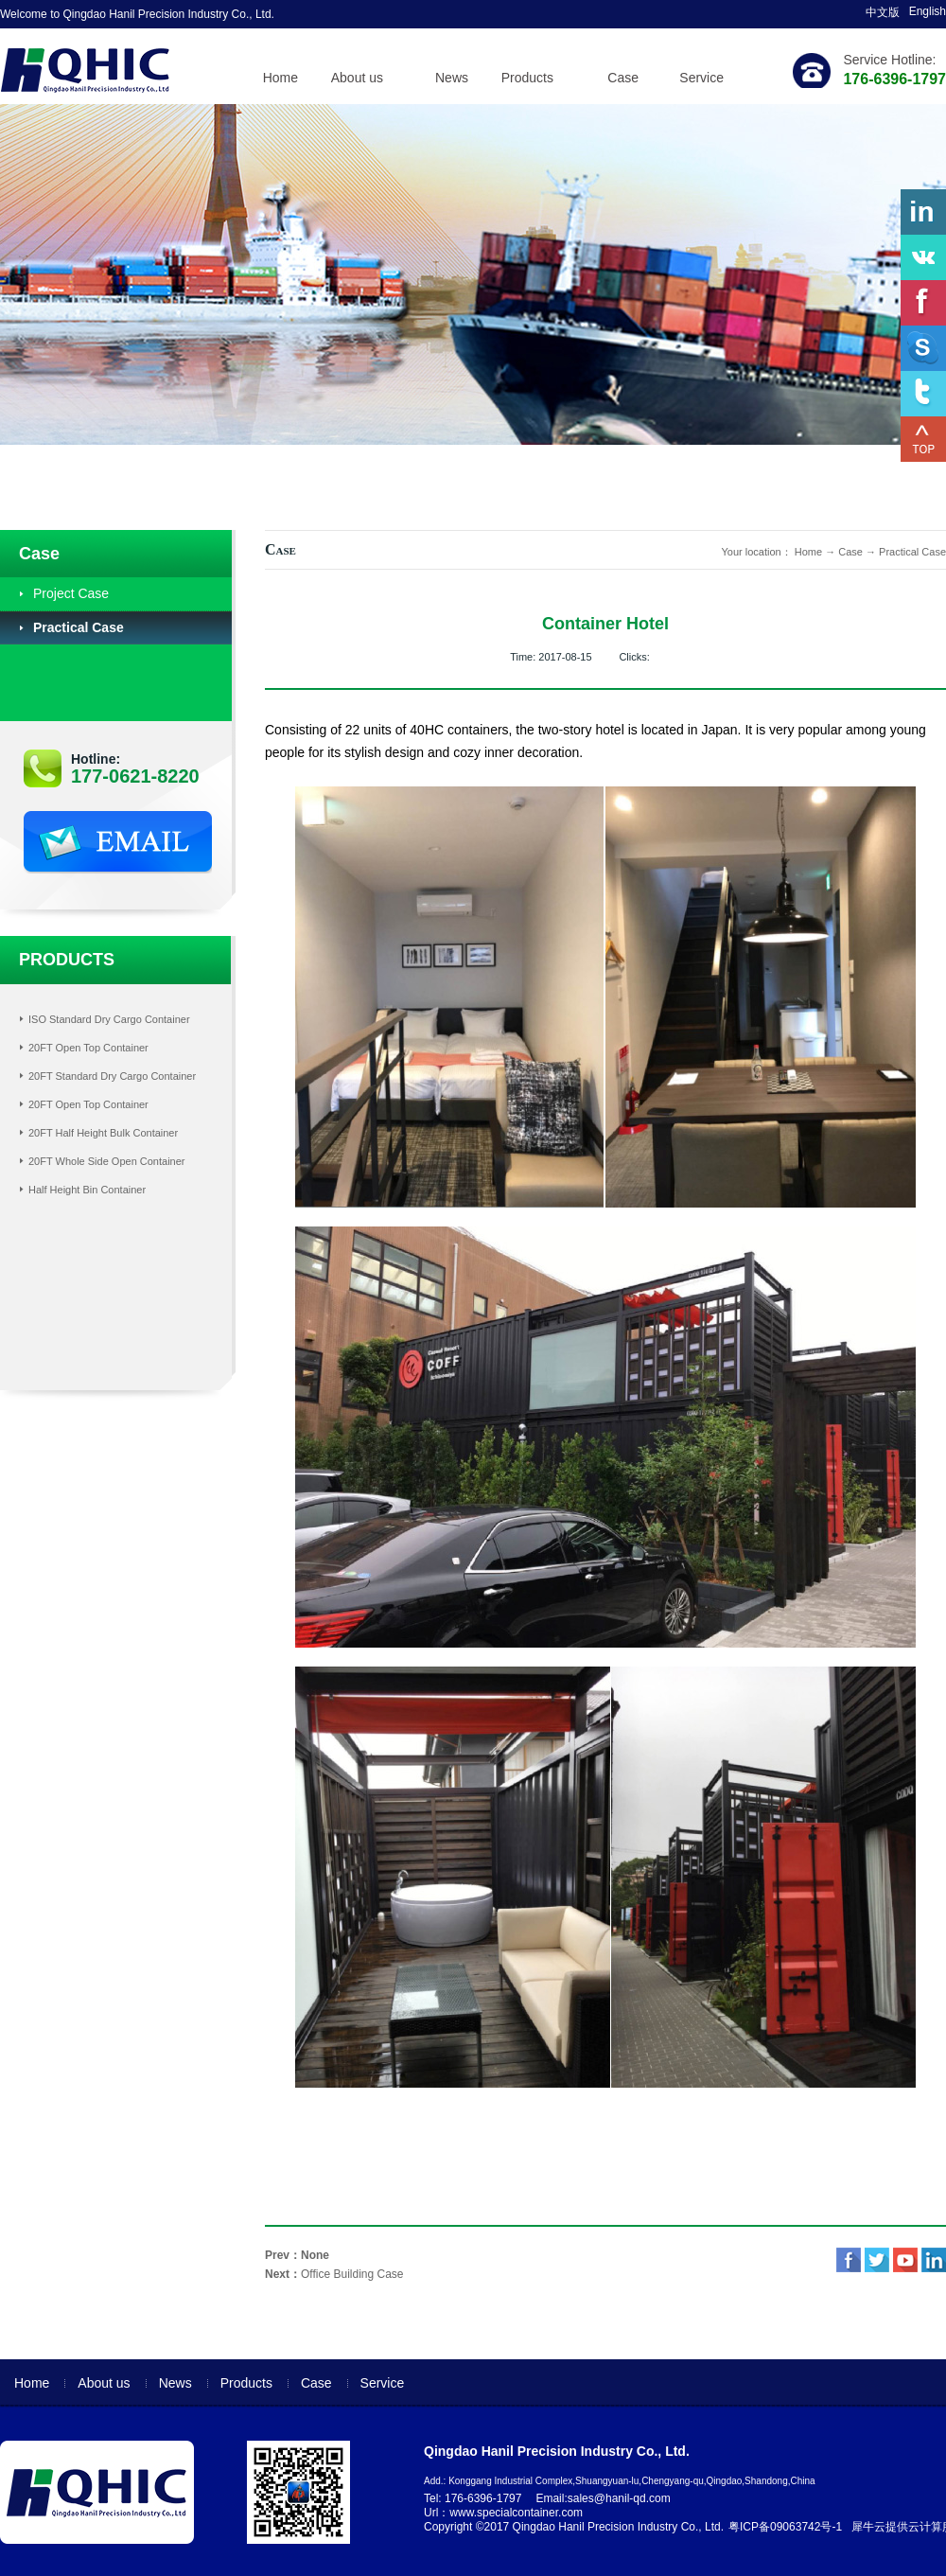  Describe the element at coordinates (280, 77) in the screenshot. I see `Home` at that location.